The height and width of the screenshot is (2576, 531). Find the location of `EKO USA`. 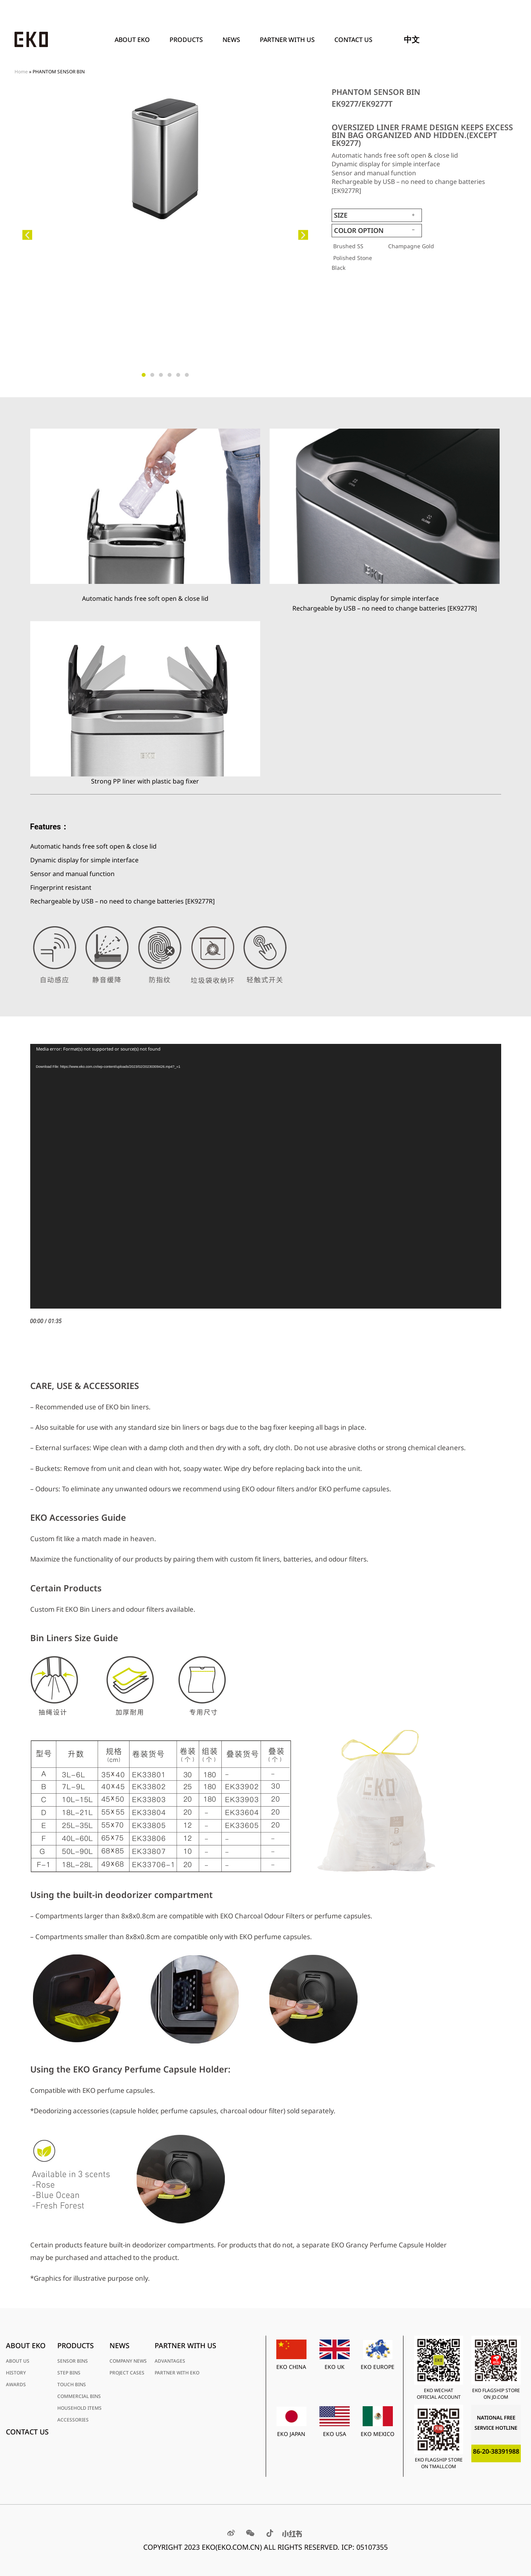

EKO USA is located at coordinates (334, 2434).